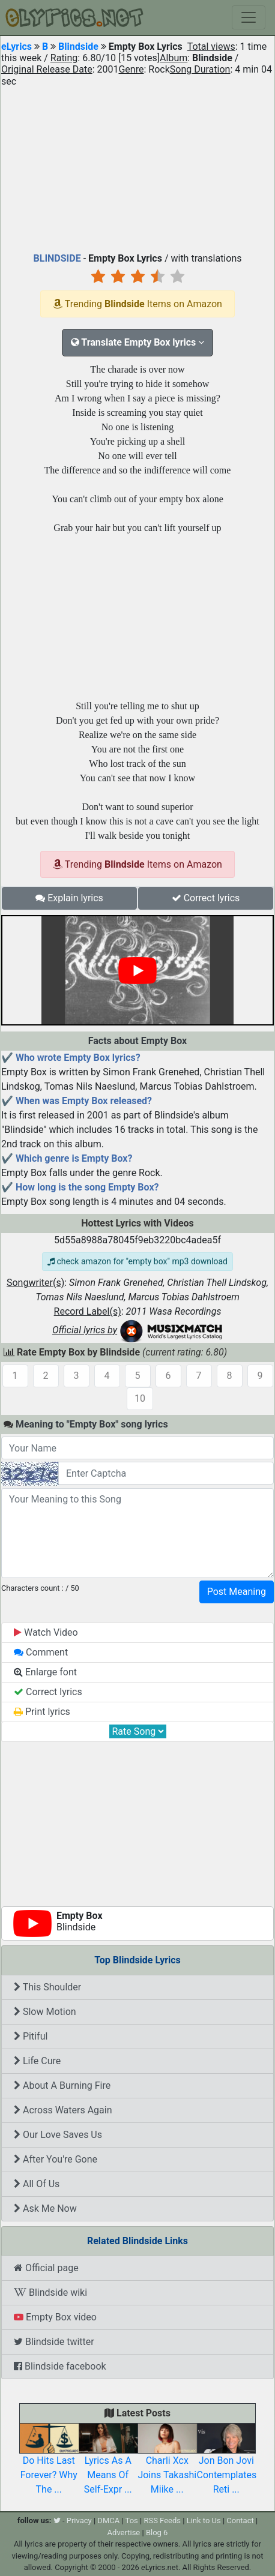 Image resolution: width=275 pixels, height=2576 pixels. I want to click on Across Waters Again, so click(63, 2110).